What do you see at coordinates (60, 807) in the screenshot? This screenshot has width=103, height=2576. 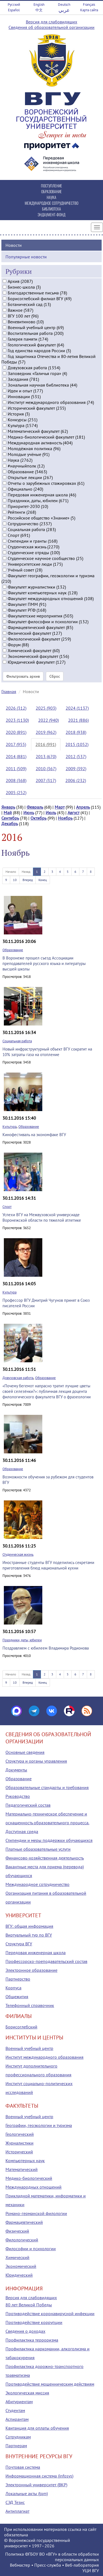 I see `Март` at bounding box center [60, 807].